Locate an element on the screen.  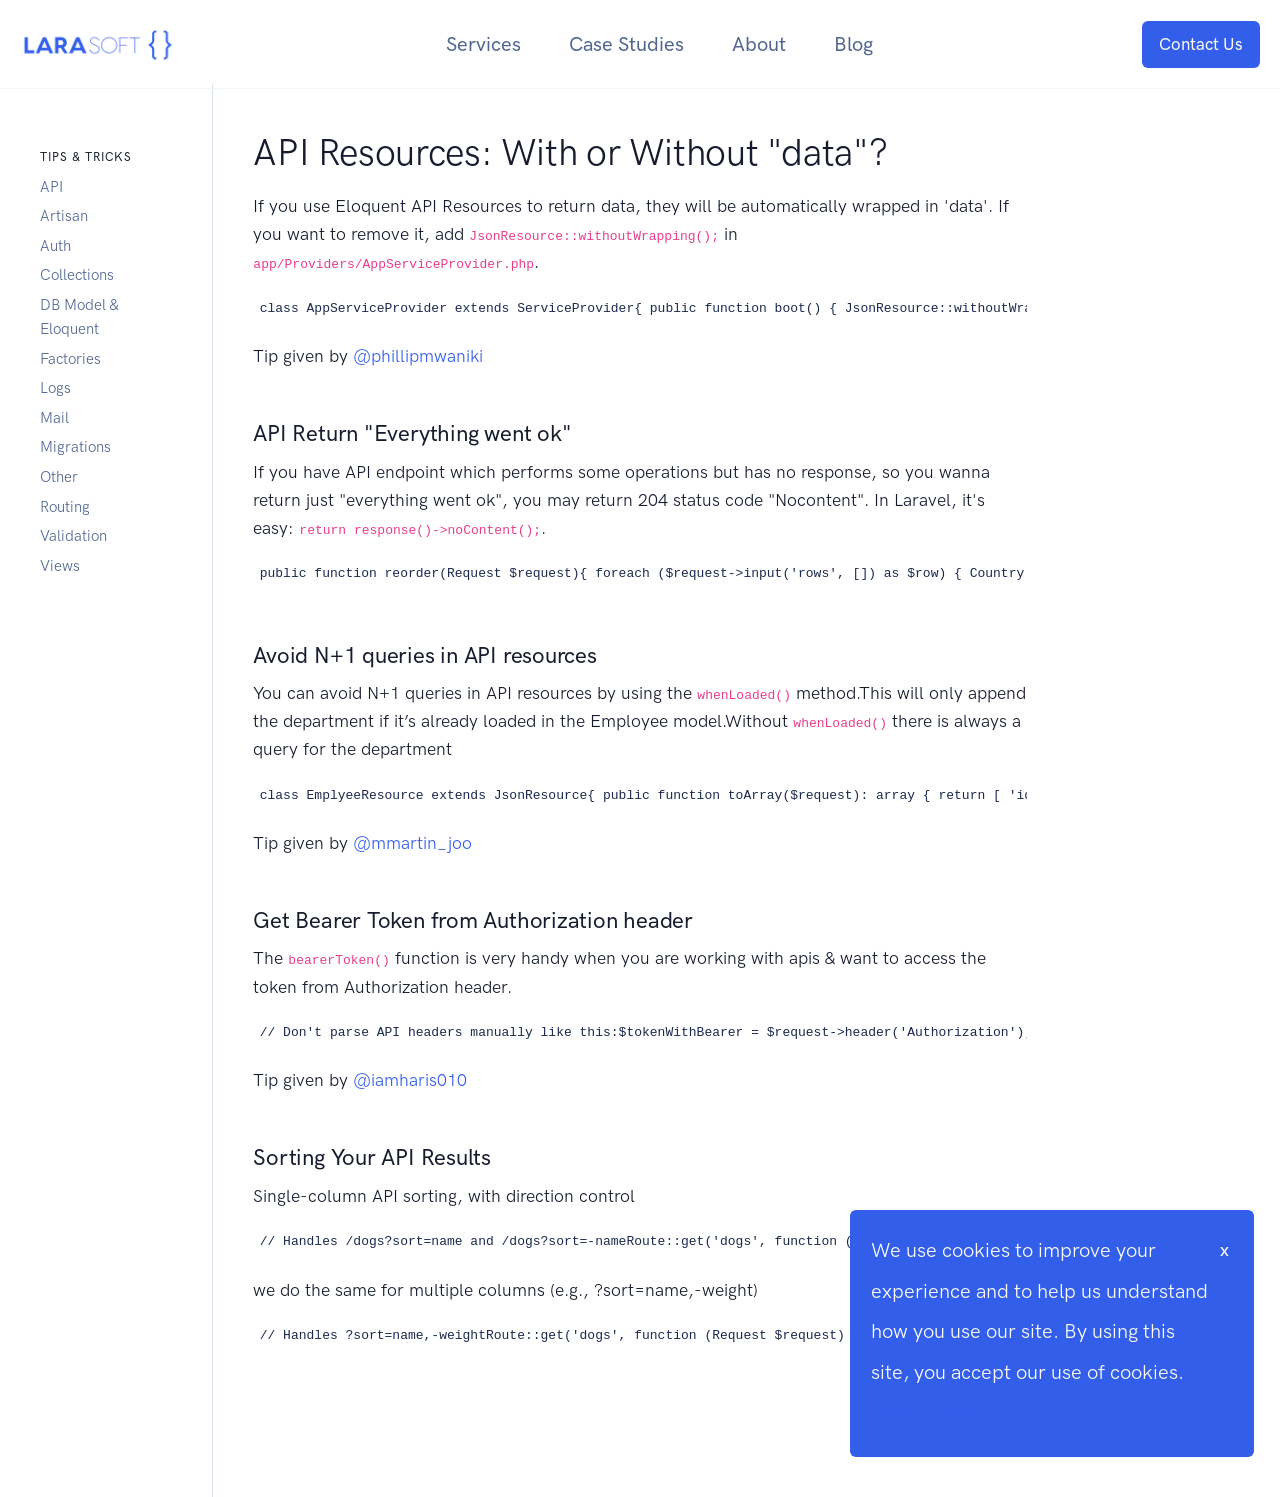
@mmartin_joo is located at coordinates (412, 843).